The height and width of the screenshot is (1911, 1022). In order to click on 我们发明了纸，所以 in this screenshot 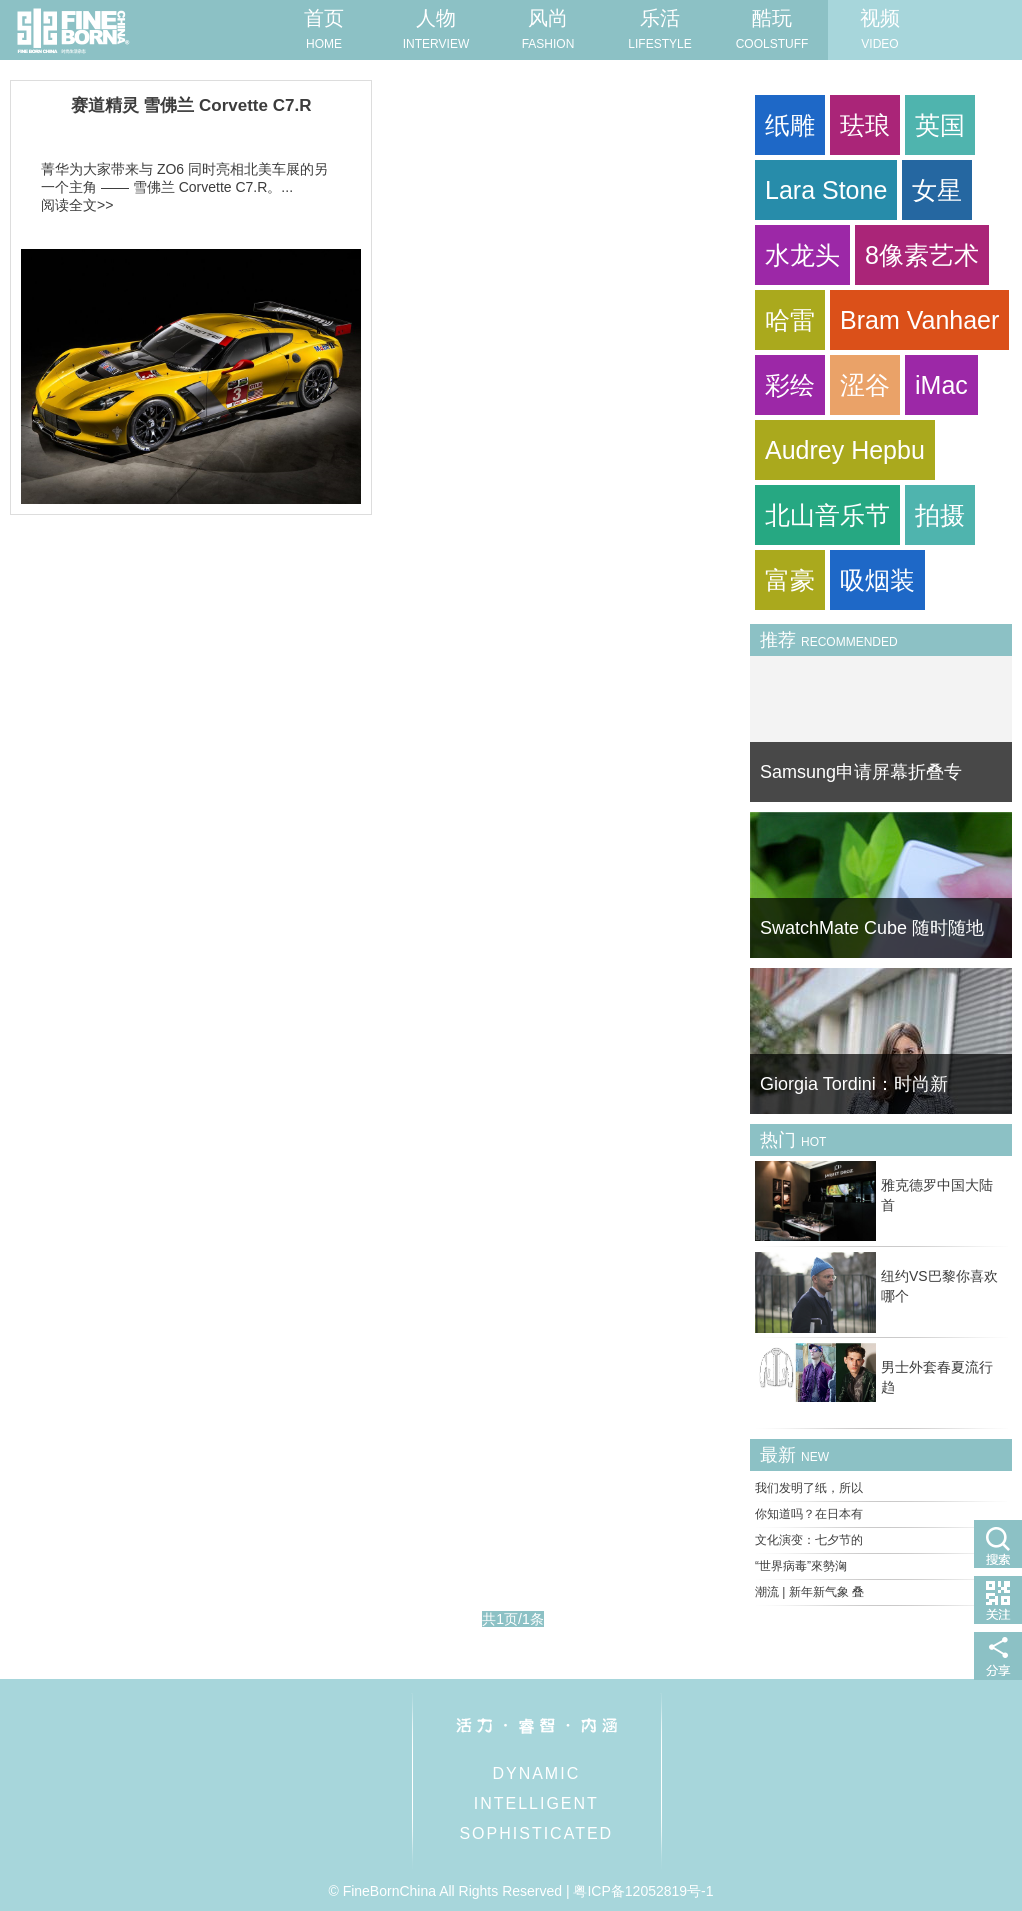, I will do `click(809, 1488)`.